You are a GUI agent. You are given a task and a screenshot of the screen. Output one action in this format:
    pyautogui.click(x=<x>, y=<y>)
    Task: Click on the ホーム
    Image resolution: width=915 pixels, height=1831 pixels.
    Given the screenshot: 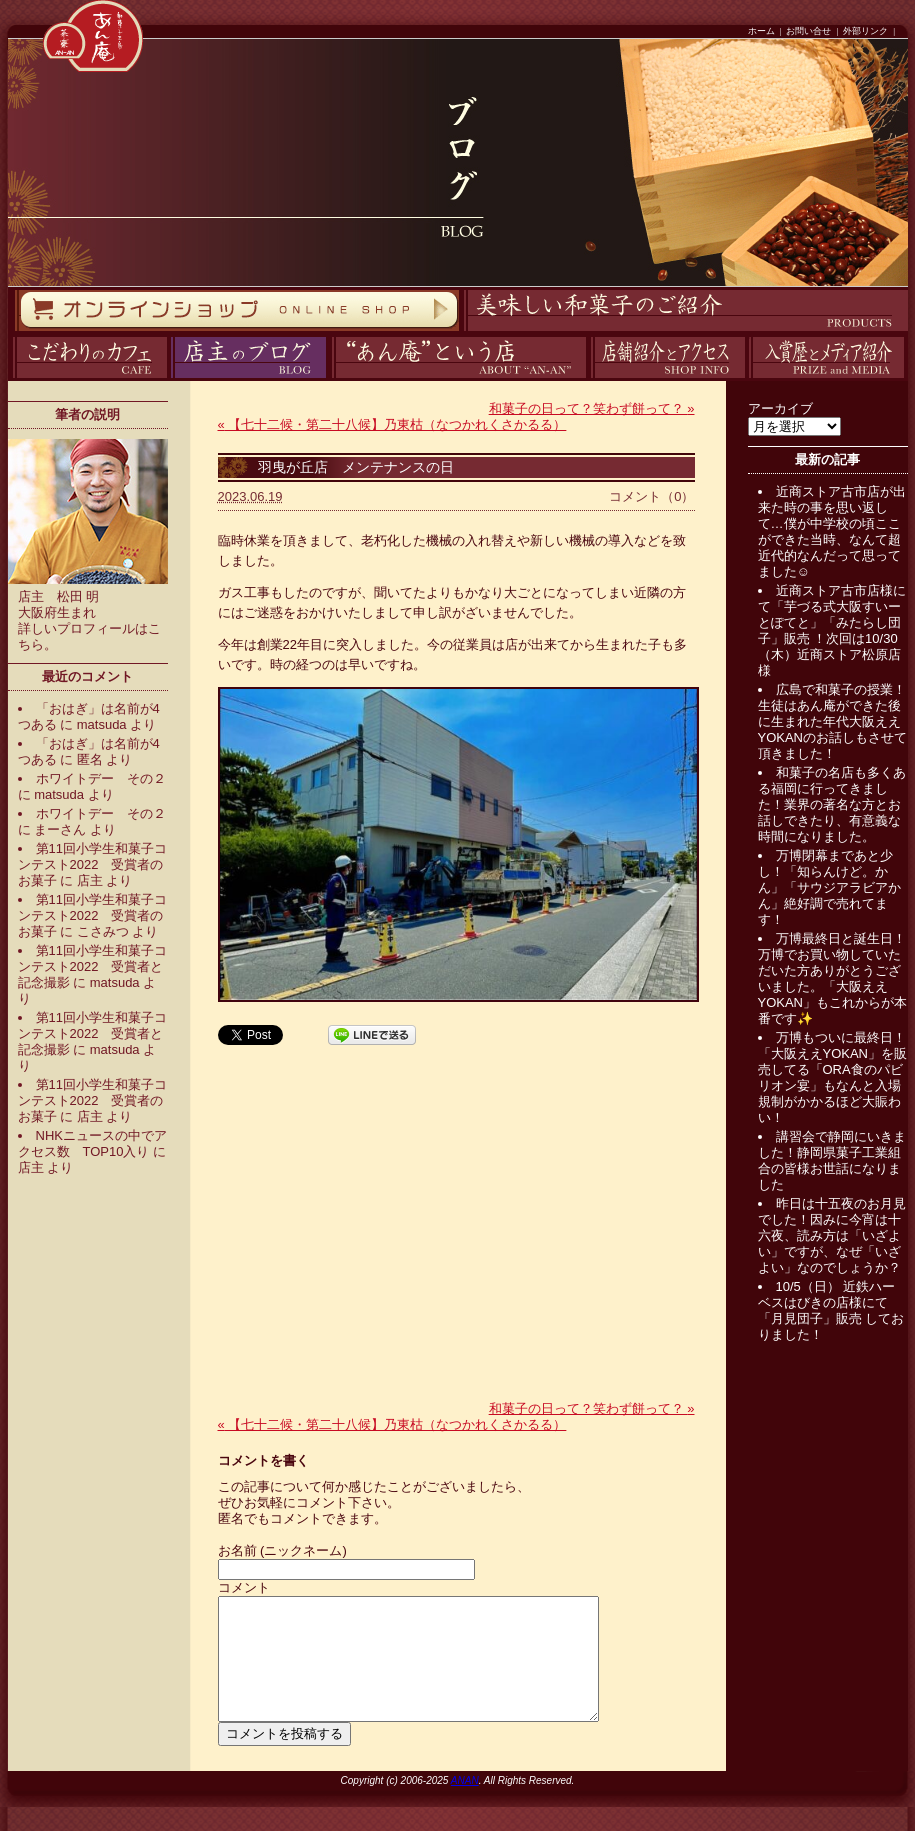 What is the action you would take?
    pyautogui.click(x=761, y=31)
    